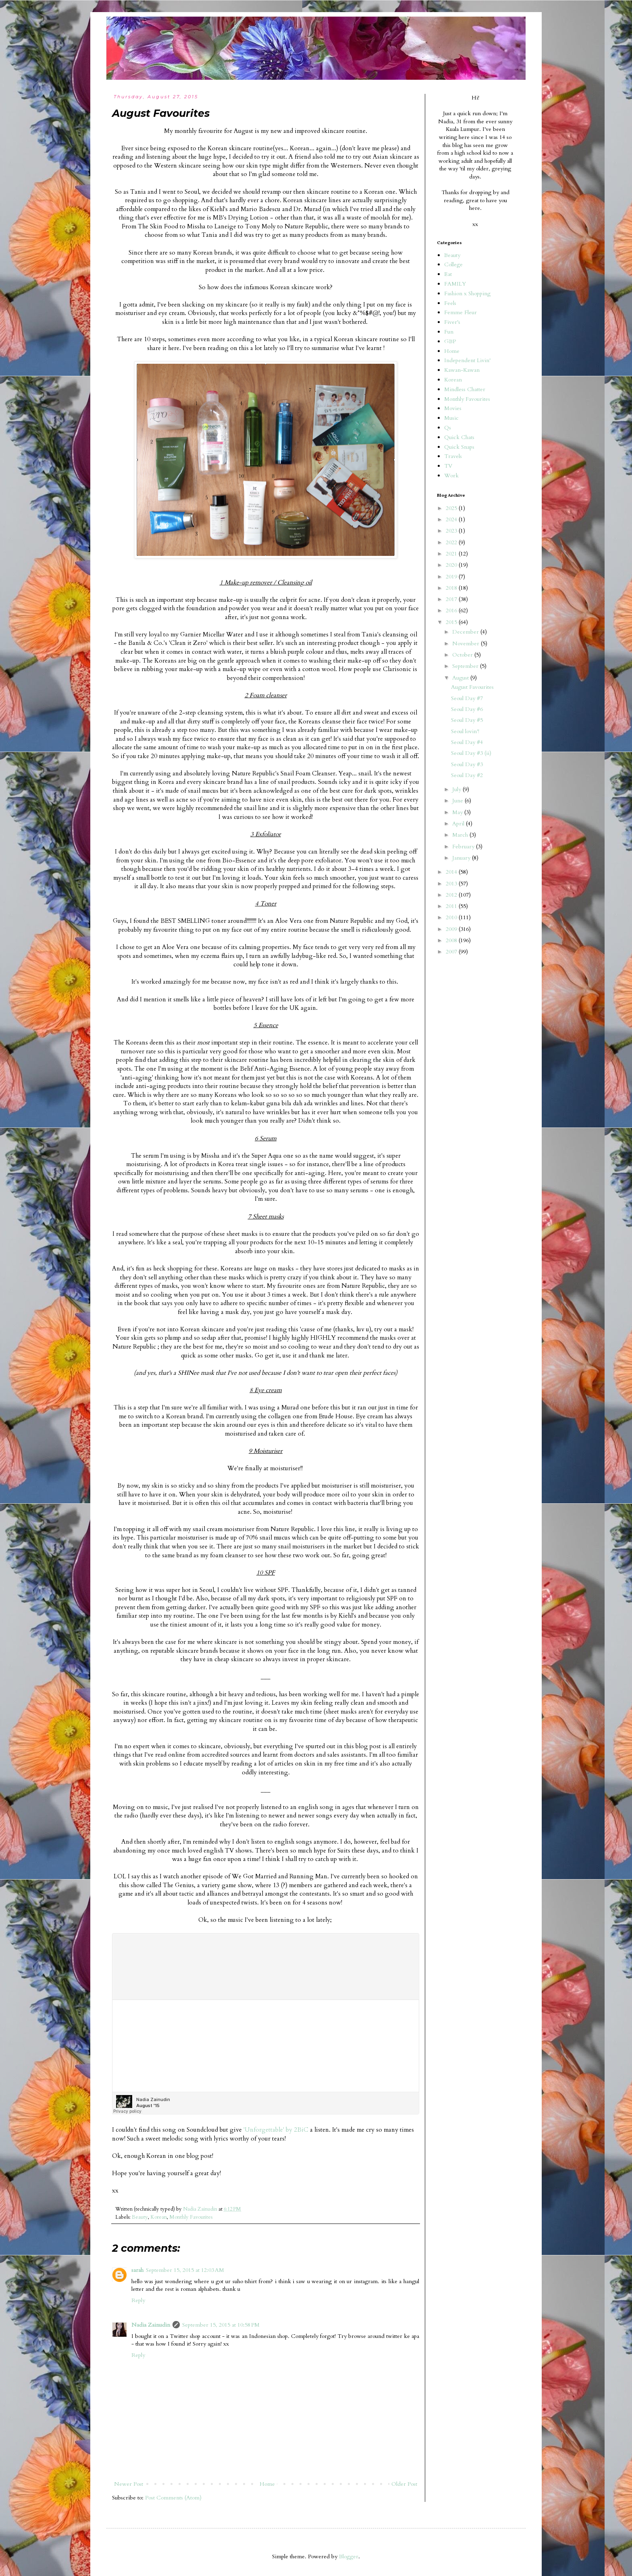 Image resolution: width=632 pixels, height=2576 pixels. I want to click on Newer Post, so click(128, 2484).